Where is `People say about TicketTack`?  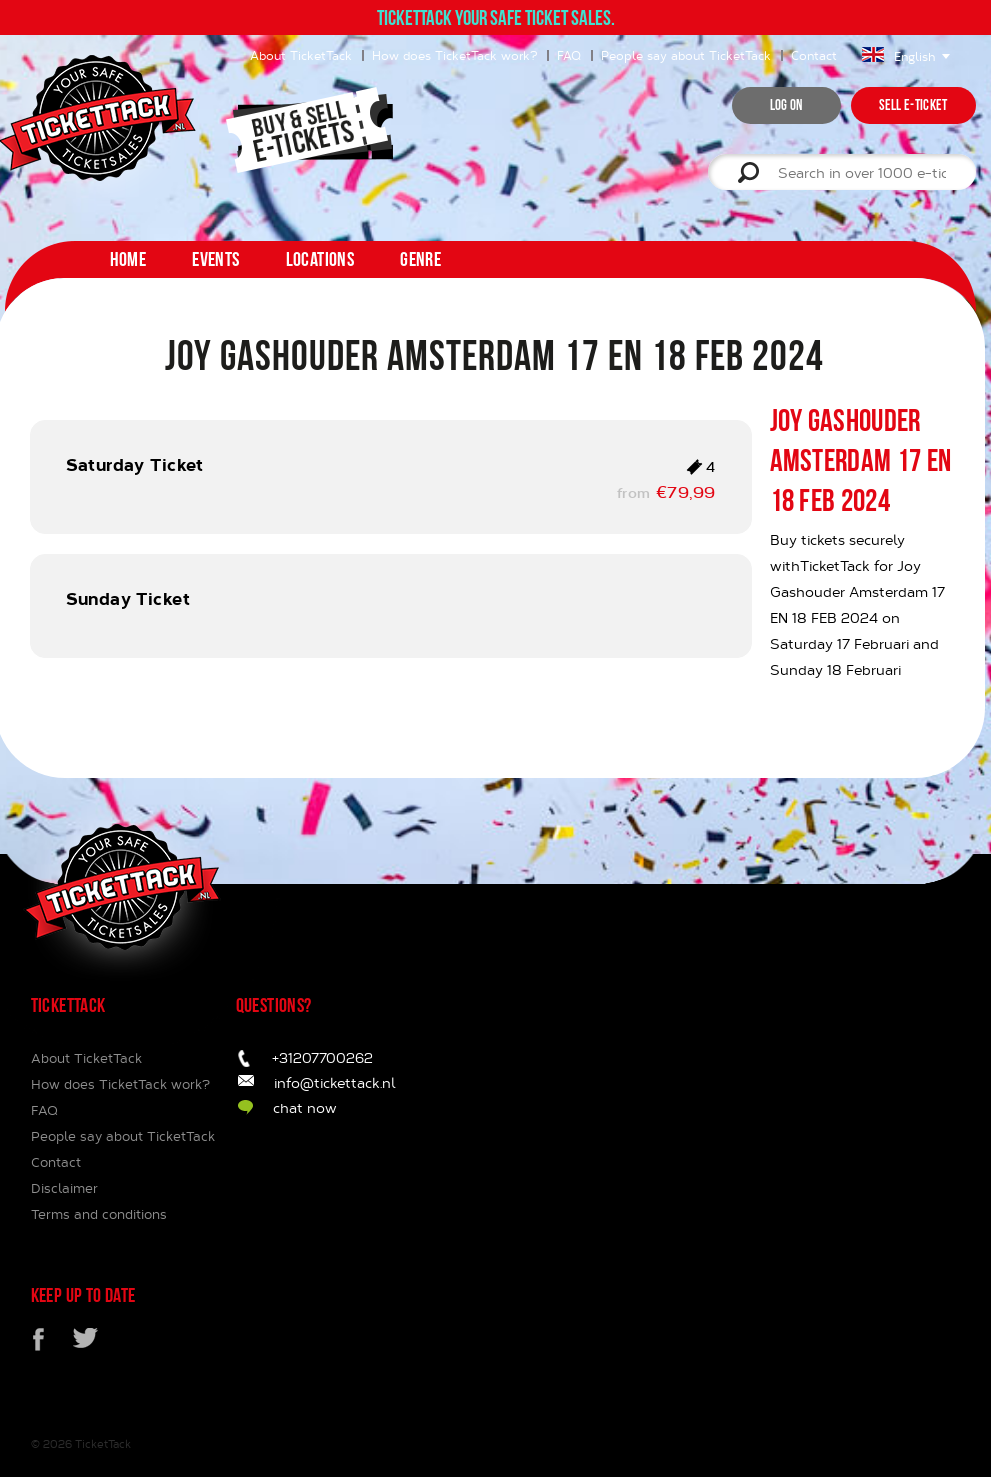 People say about TicketTack is located at coordinates (686, 55).